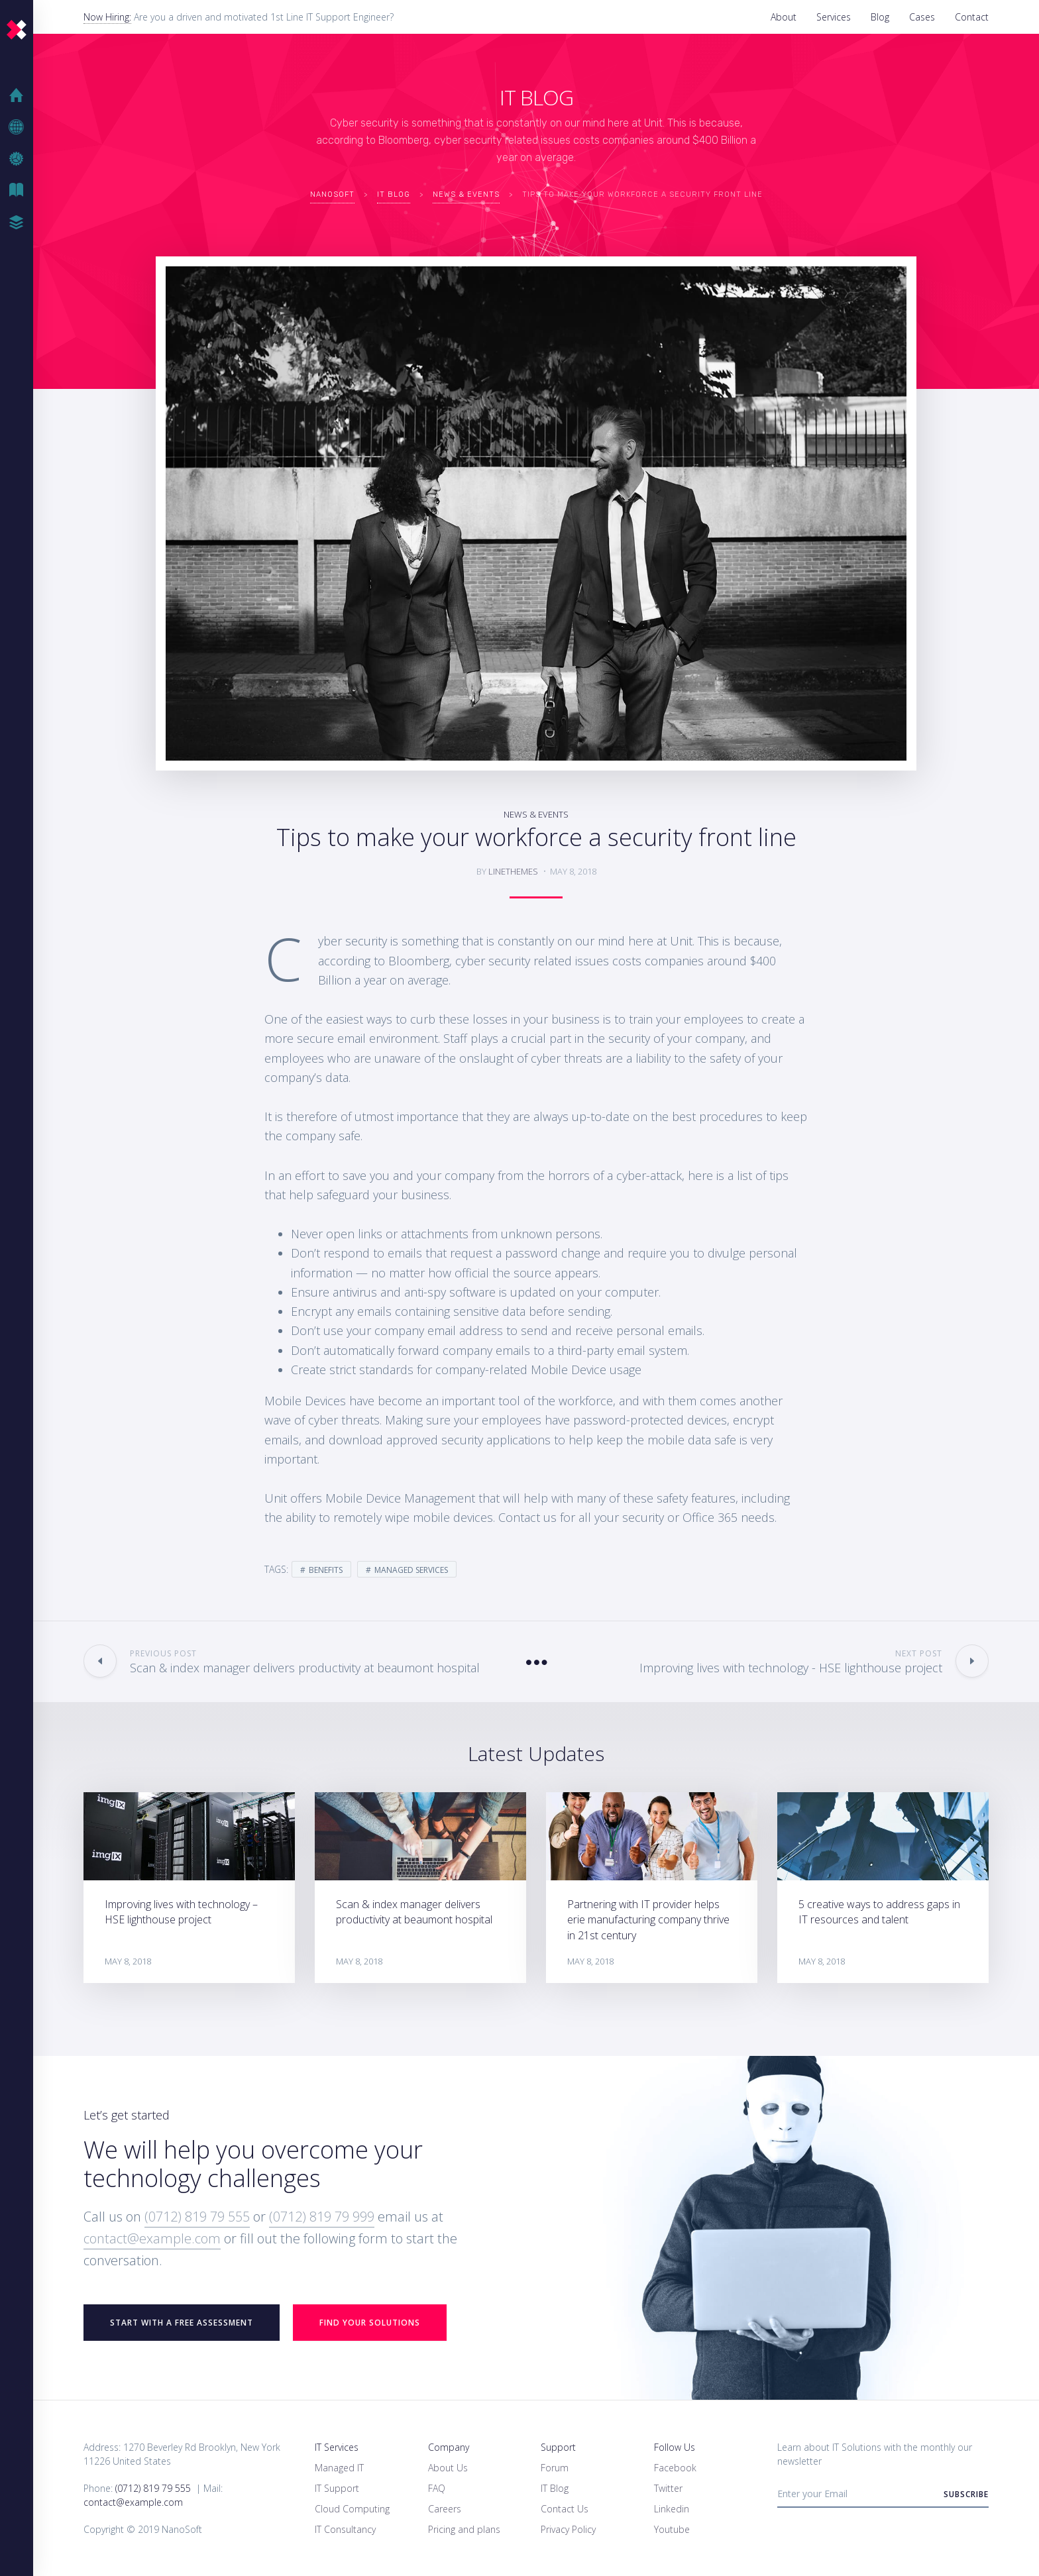  Describe the element at coordinates (321, 2217) in the screenshot. I see `(0712) 819 79 999` at that location.